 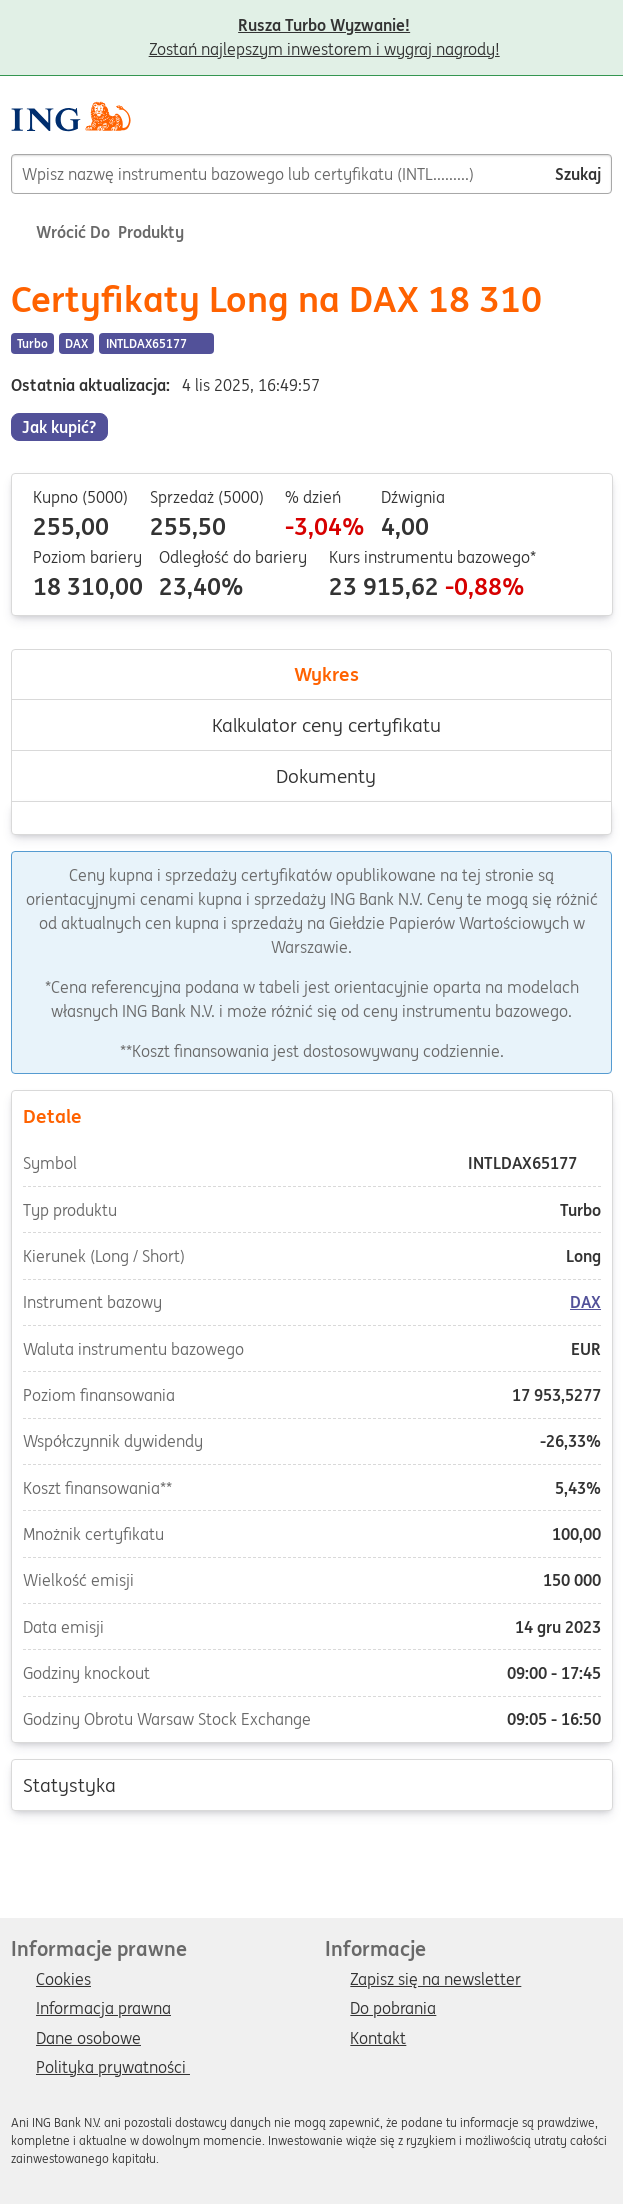 I want to click on Cookies, so click(x=63, y=1980).